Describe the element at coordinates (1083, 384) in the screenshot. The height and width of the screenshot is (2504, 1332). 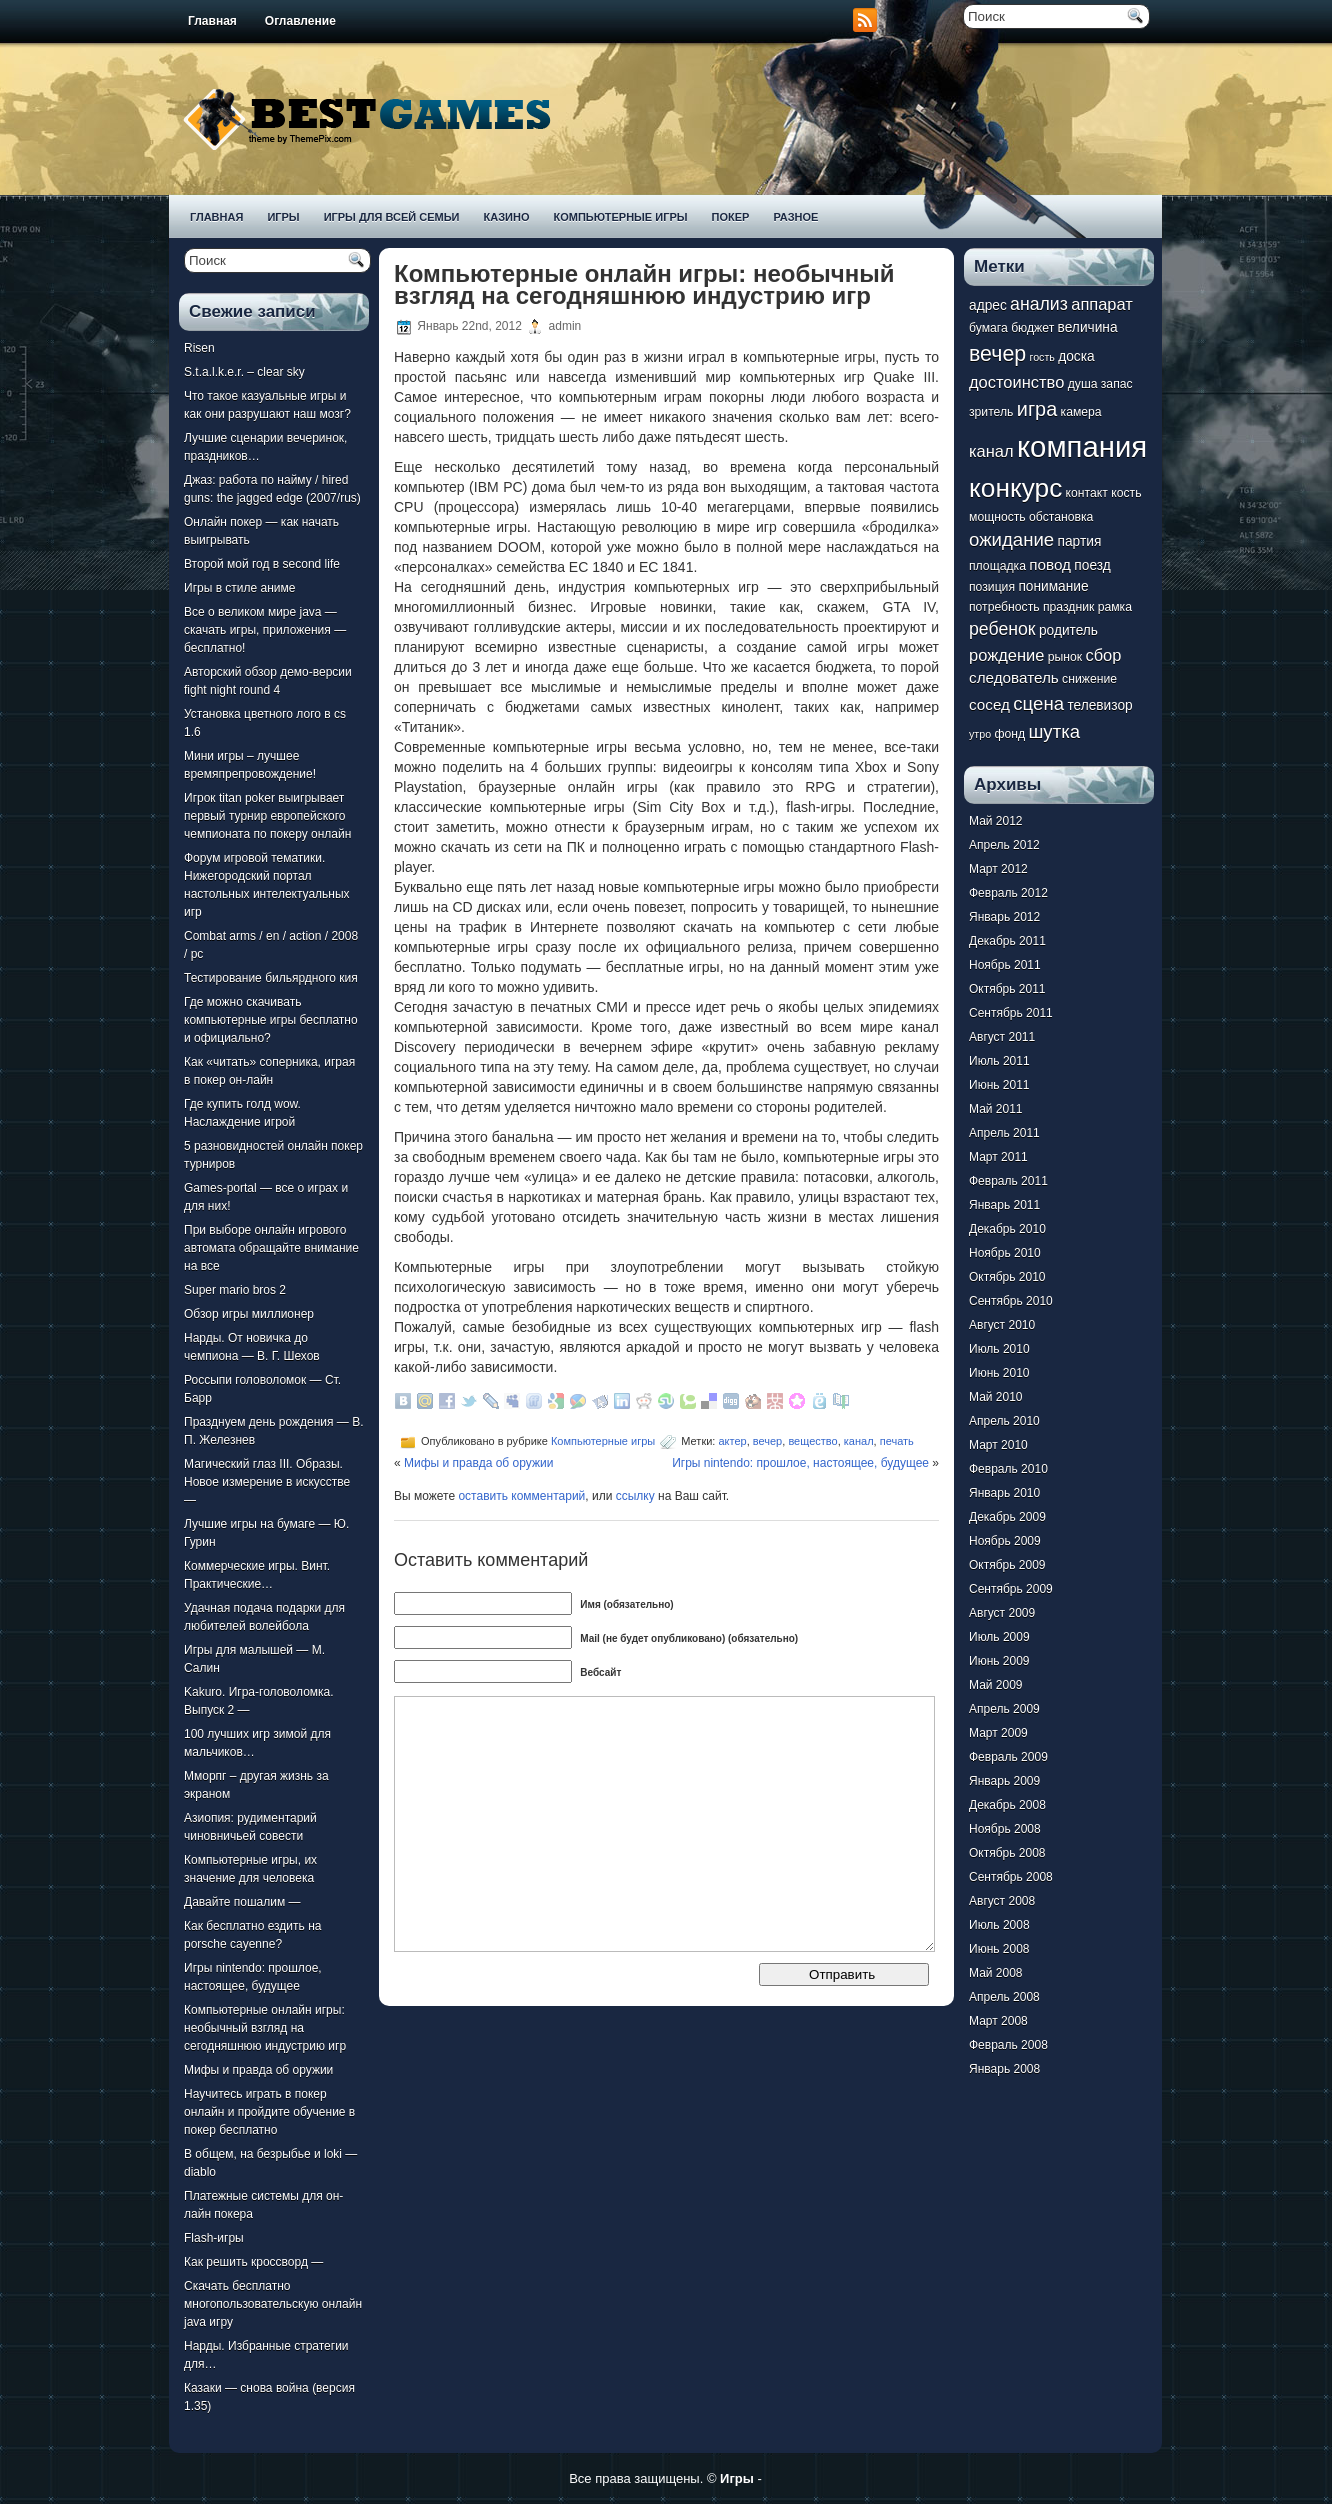
I see `душа [душа (7 элементов)]` at that location.